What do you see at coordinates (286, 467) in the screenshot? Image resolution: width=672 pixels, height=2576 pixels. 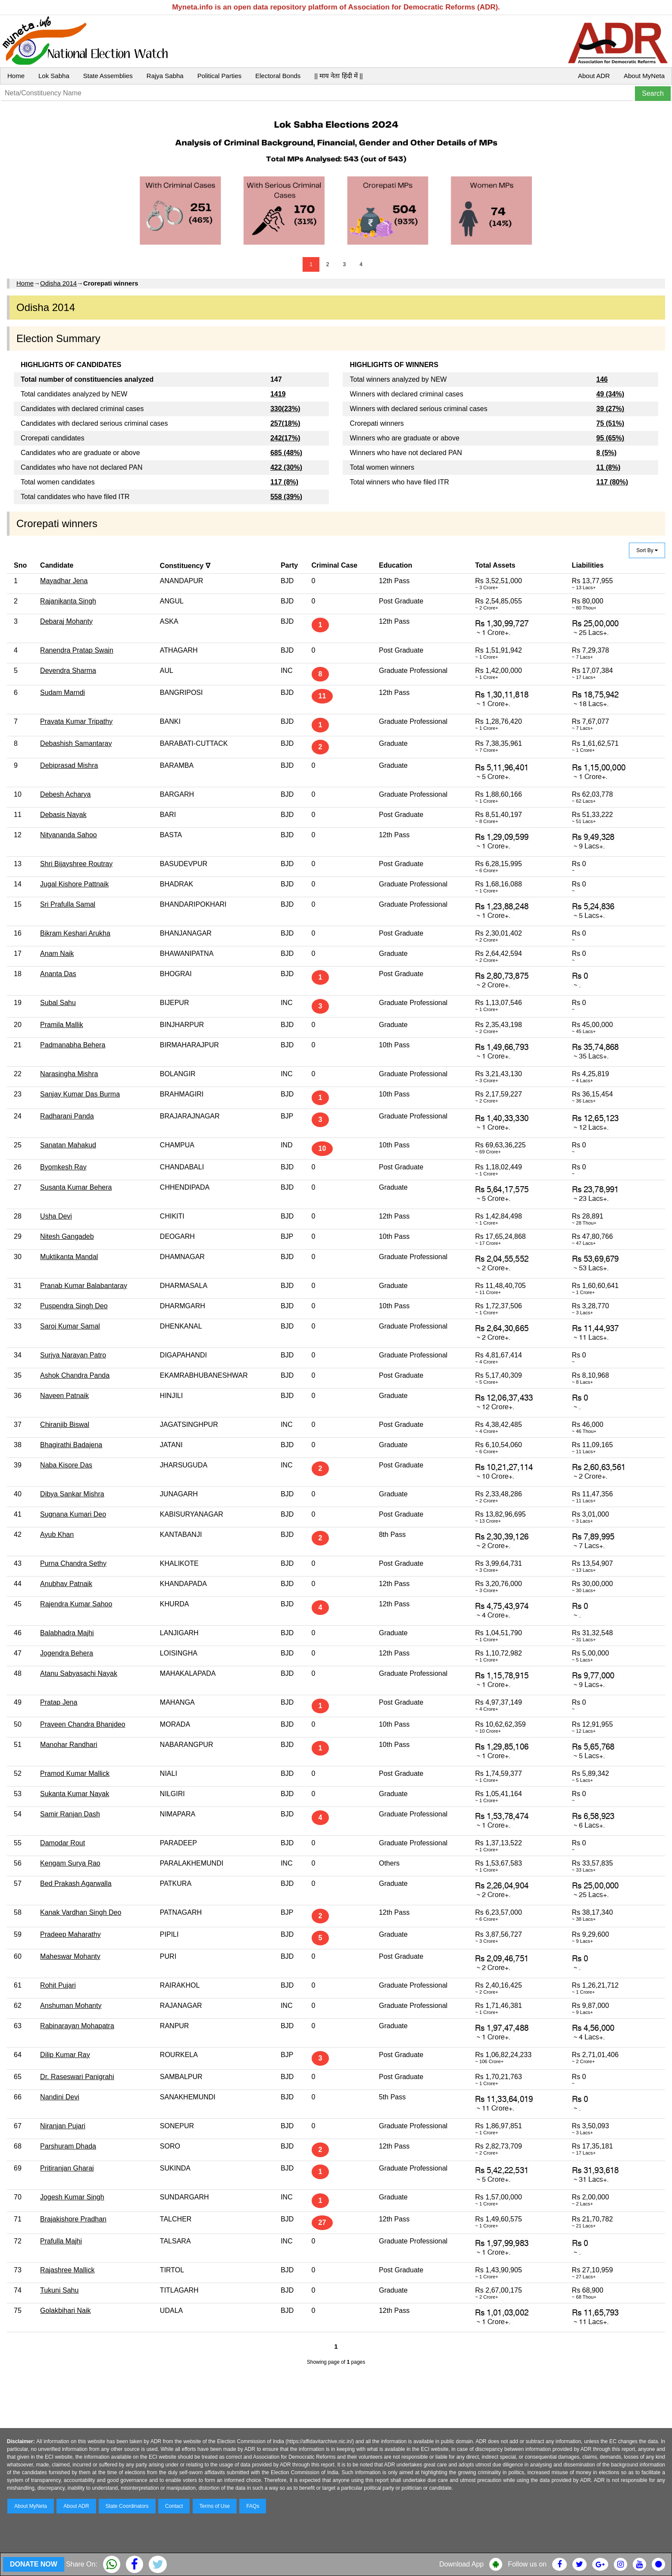 I see `422 (30%)` at bounding box center [286, 467].